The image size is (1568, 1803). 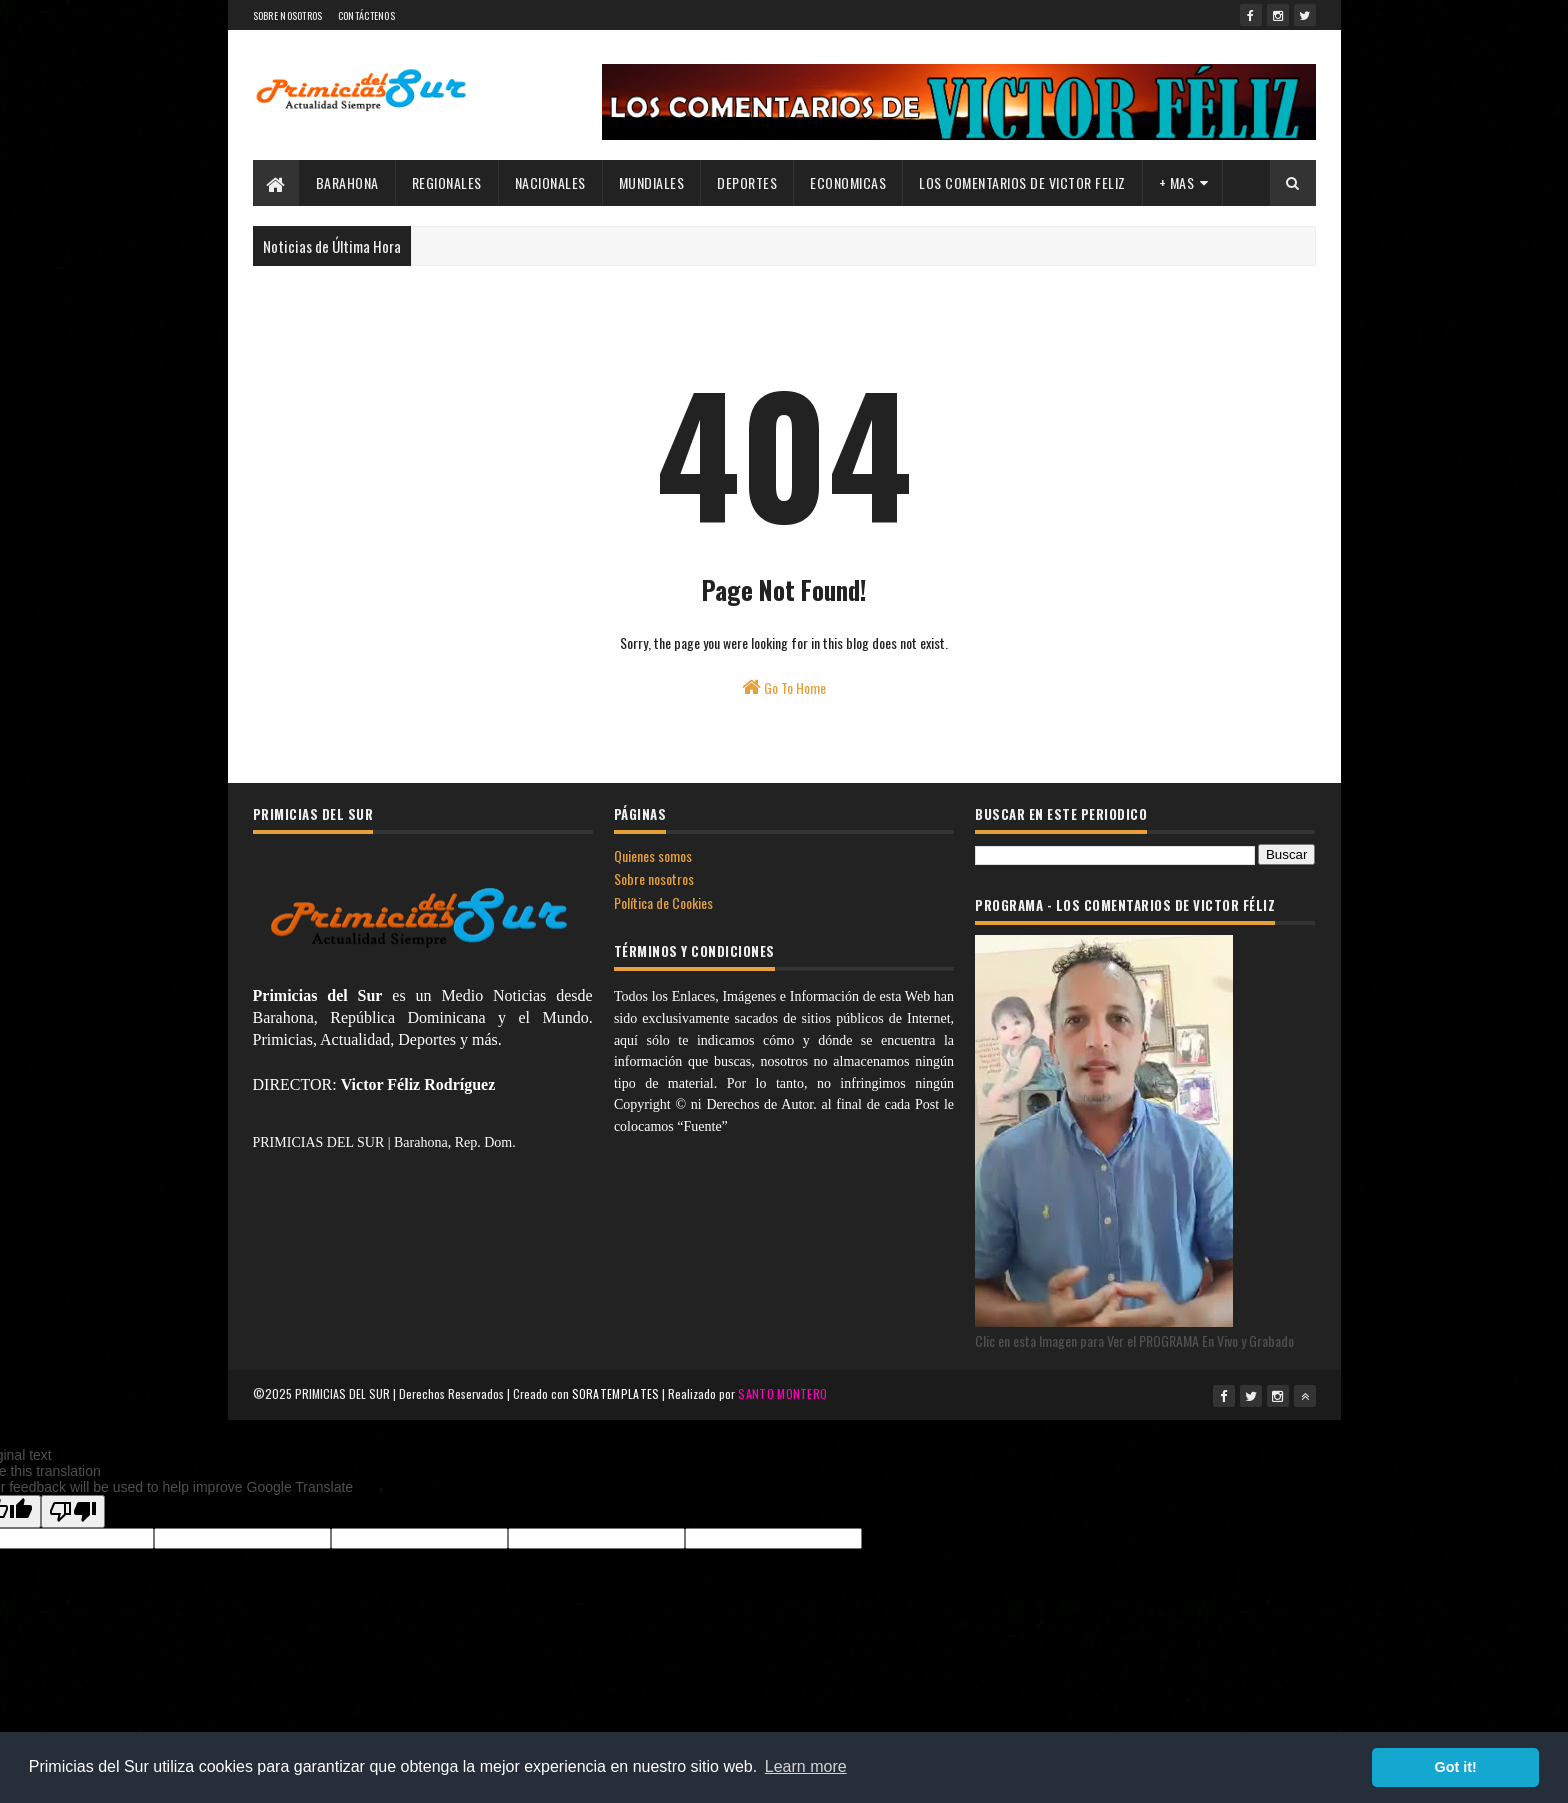 What do you see at coordinates (347, 182) in the screenshot?
I see `BARAHONA` at bounding box center [347, 182].